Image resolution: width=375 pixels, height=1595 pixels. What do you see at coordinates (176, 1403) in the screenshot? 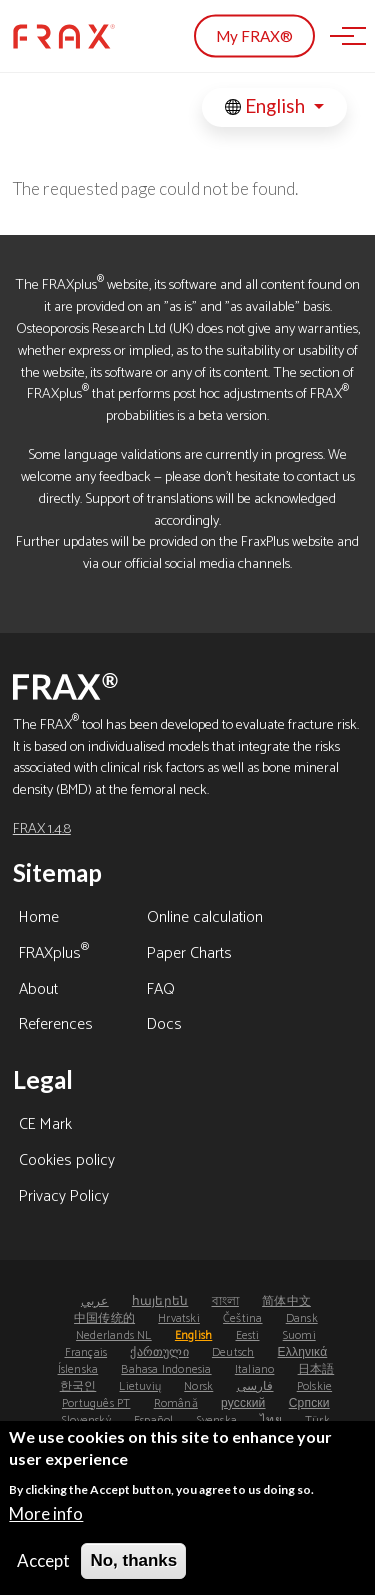
I see `Română` at bounding box center [176, 1403].